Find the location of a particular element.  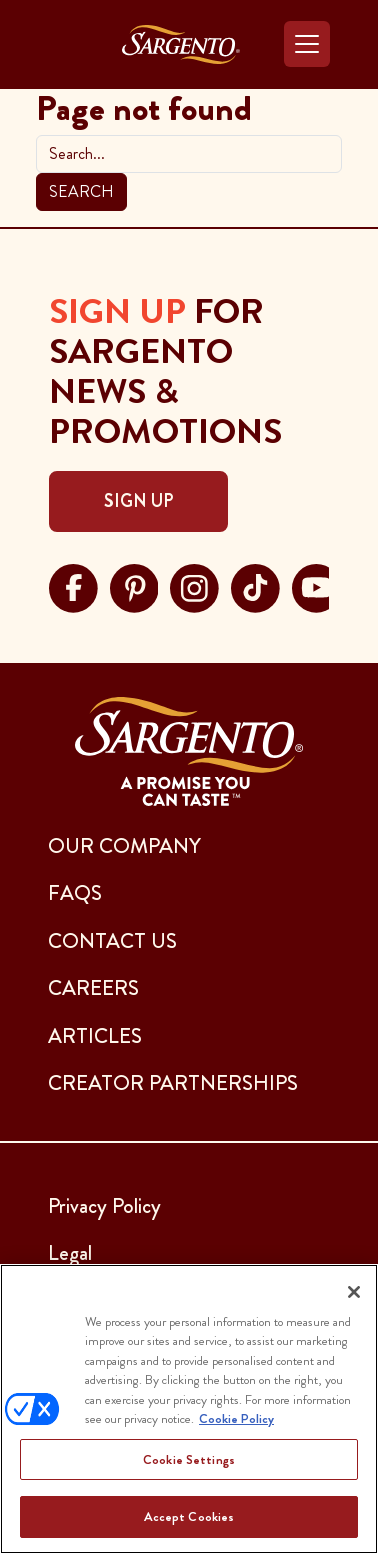

[search] is located at coordinates (189, 154).